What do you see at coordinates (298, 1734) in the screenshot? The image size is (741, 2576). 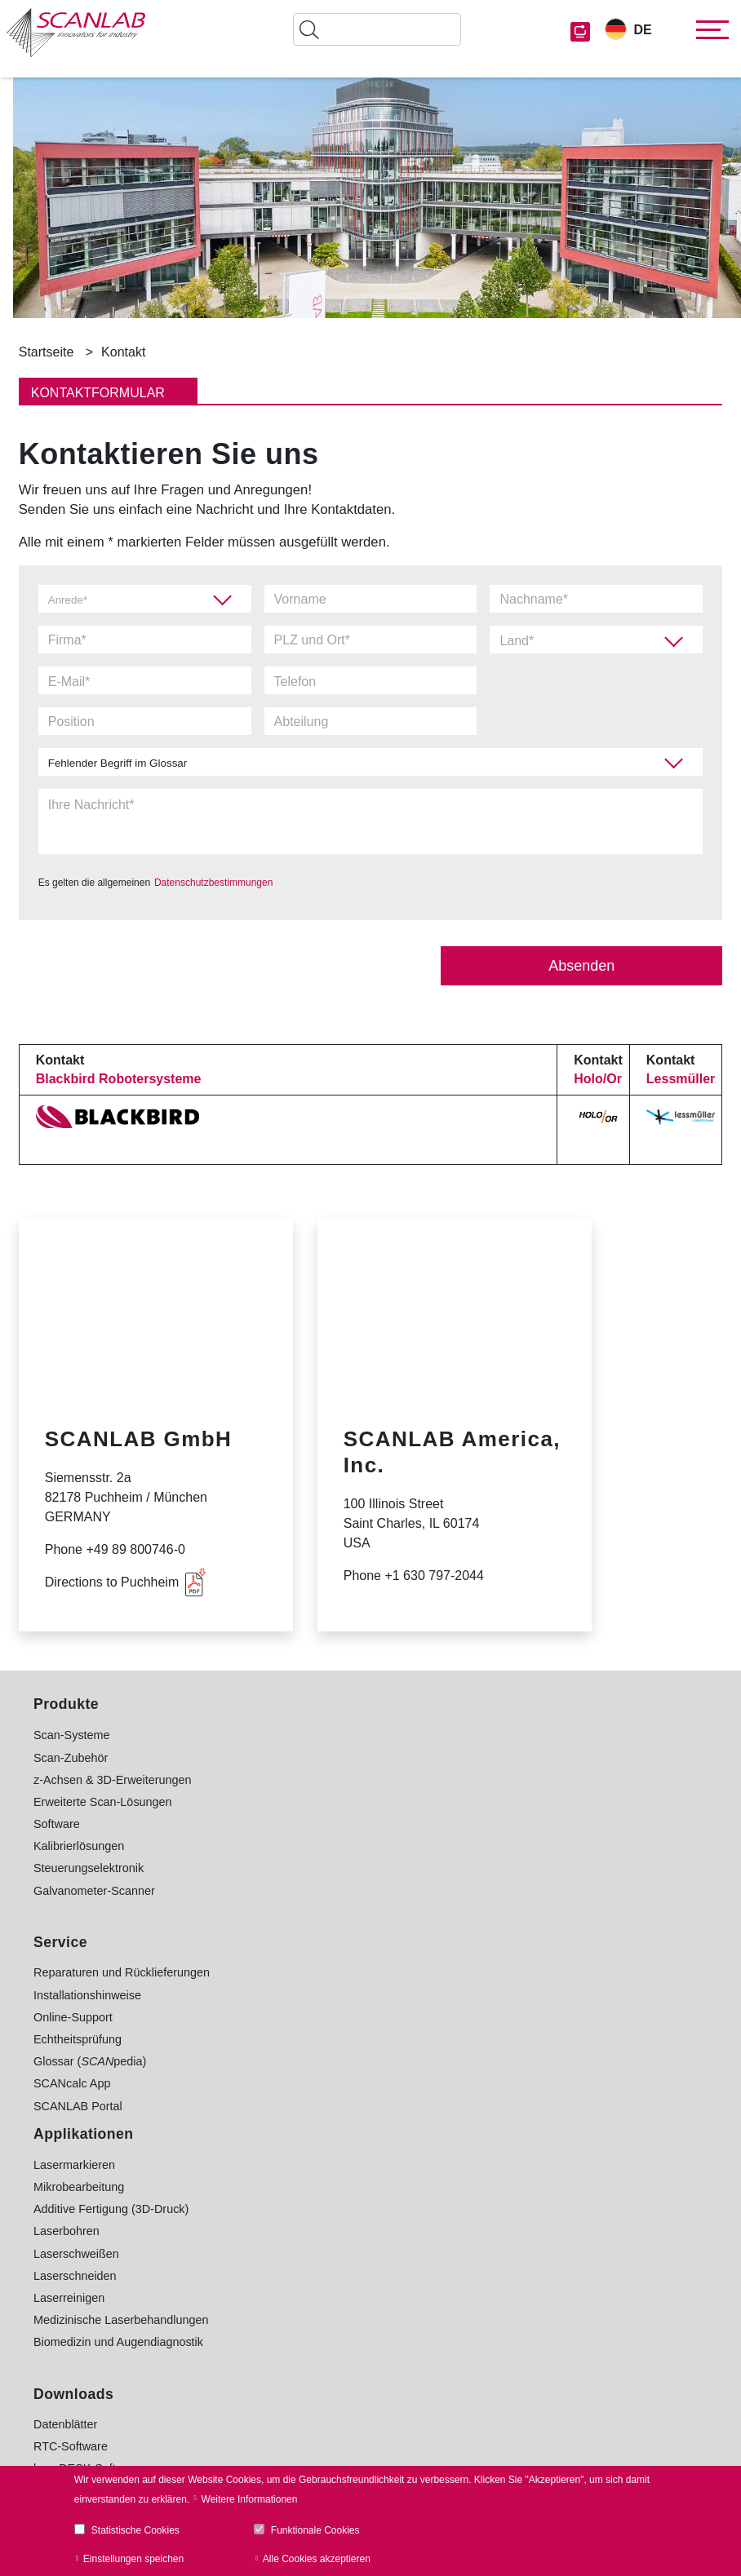 I see `Lasermarkieren [menuitem]` at bounding box center [298, 1734].